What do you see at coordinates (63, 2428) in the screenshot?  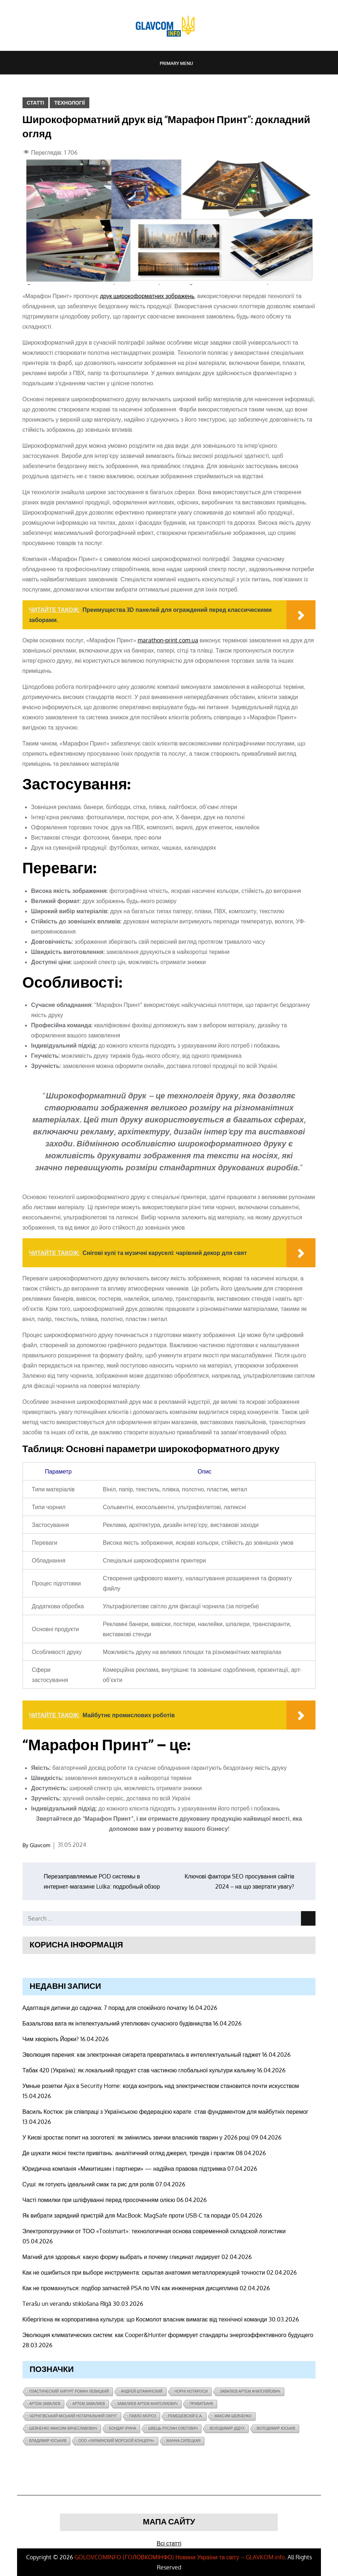 I see `Шевченко Максим Вячеславович` at bounding box center [63, 2428].